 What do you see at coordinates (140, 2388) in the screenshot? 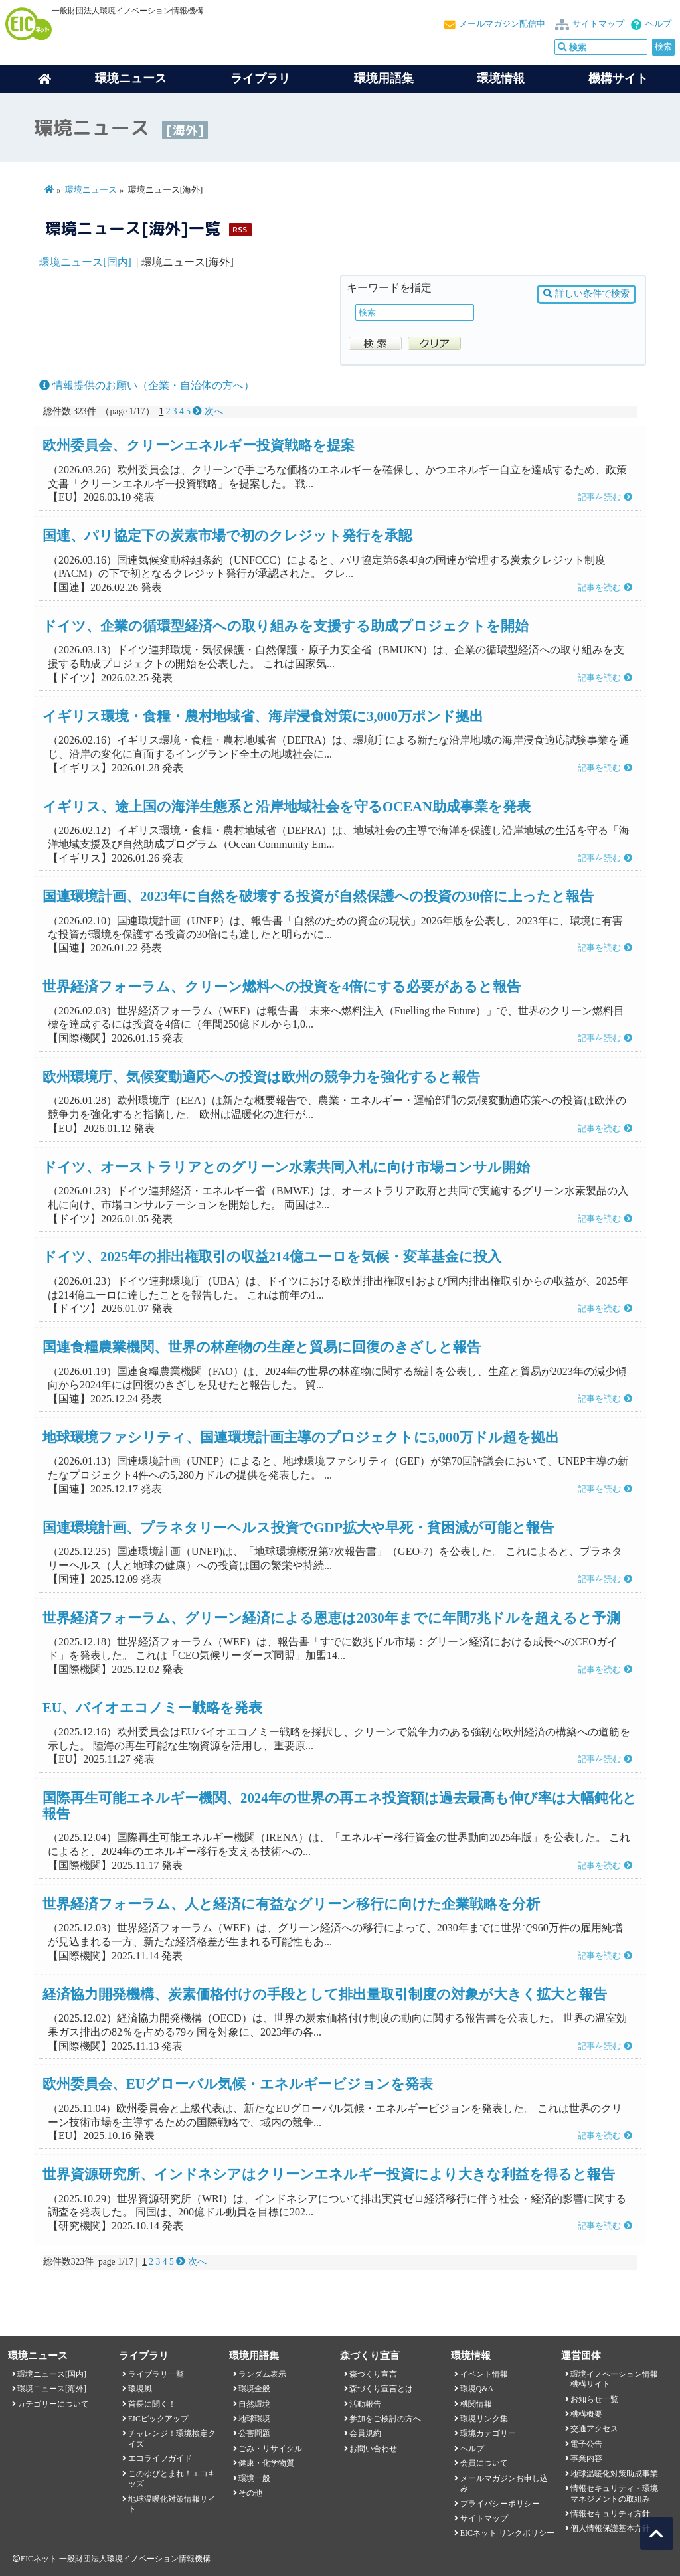
I see `環境風` at bounding box center [140, 2388].